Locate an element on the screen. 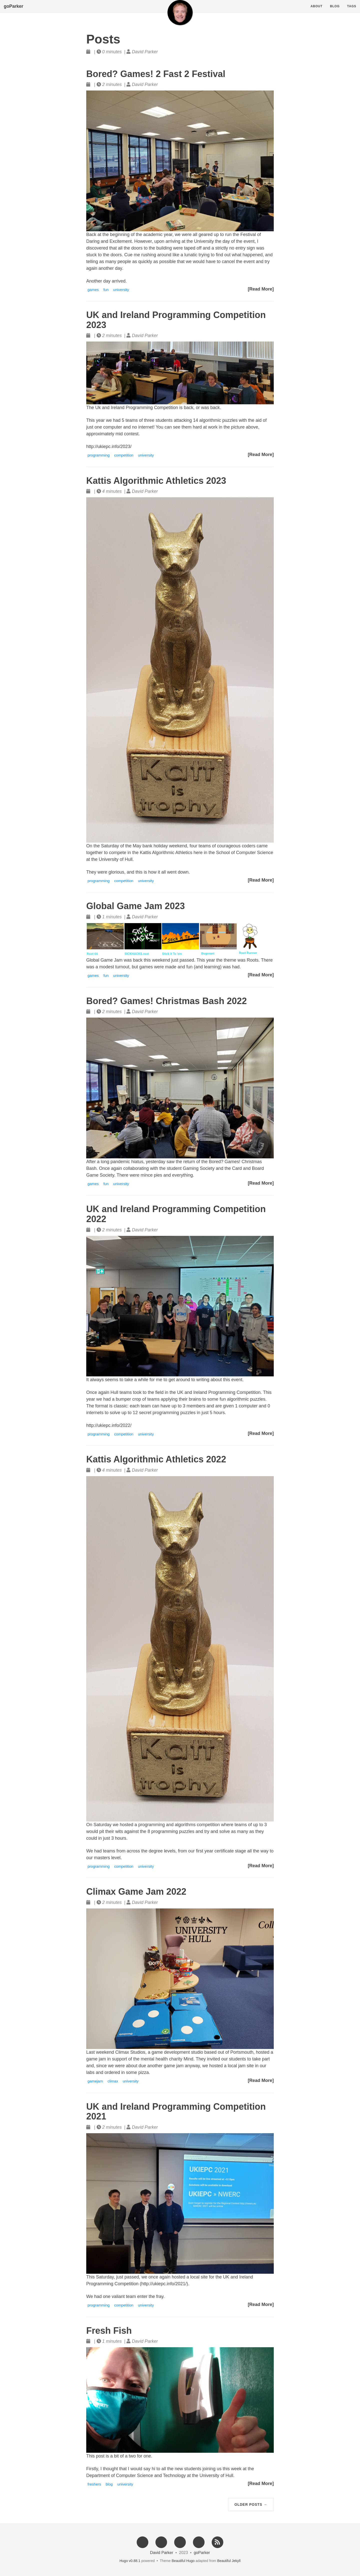 Image resolution: width=360 pixels, height=2576 pixels. programming is located at coordinates (99, 455).